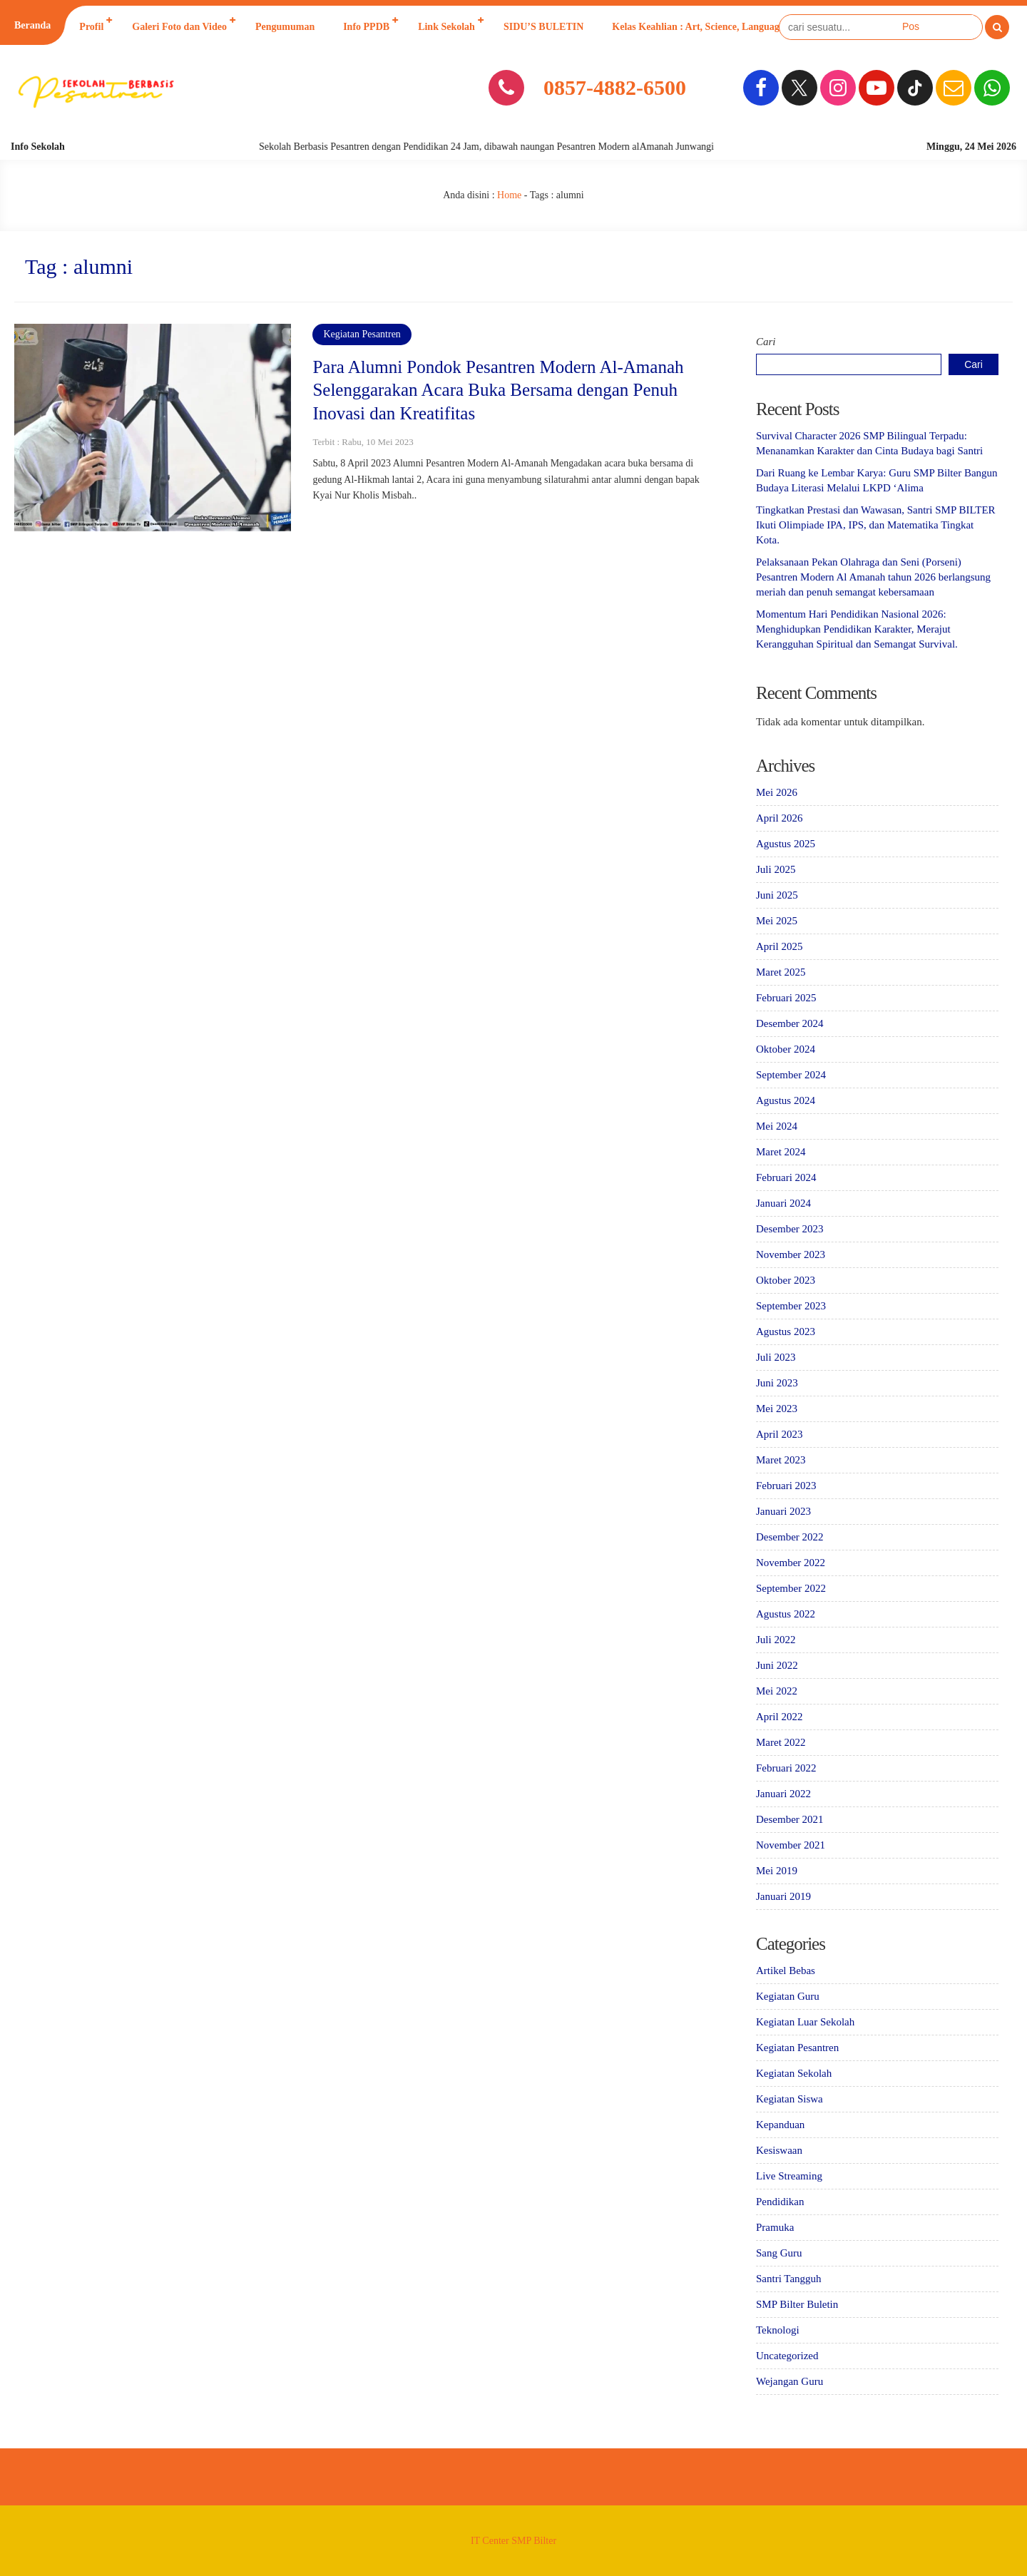  I want to click on April 2026, so click(779, 818).